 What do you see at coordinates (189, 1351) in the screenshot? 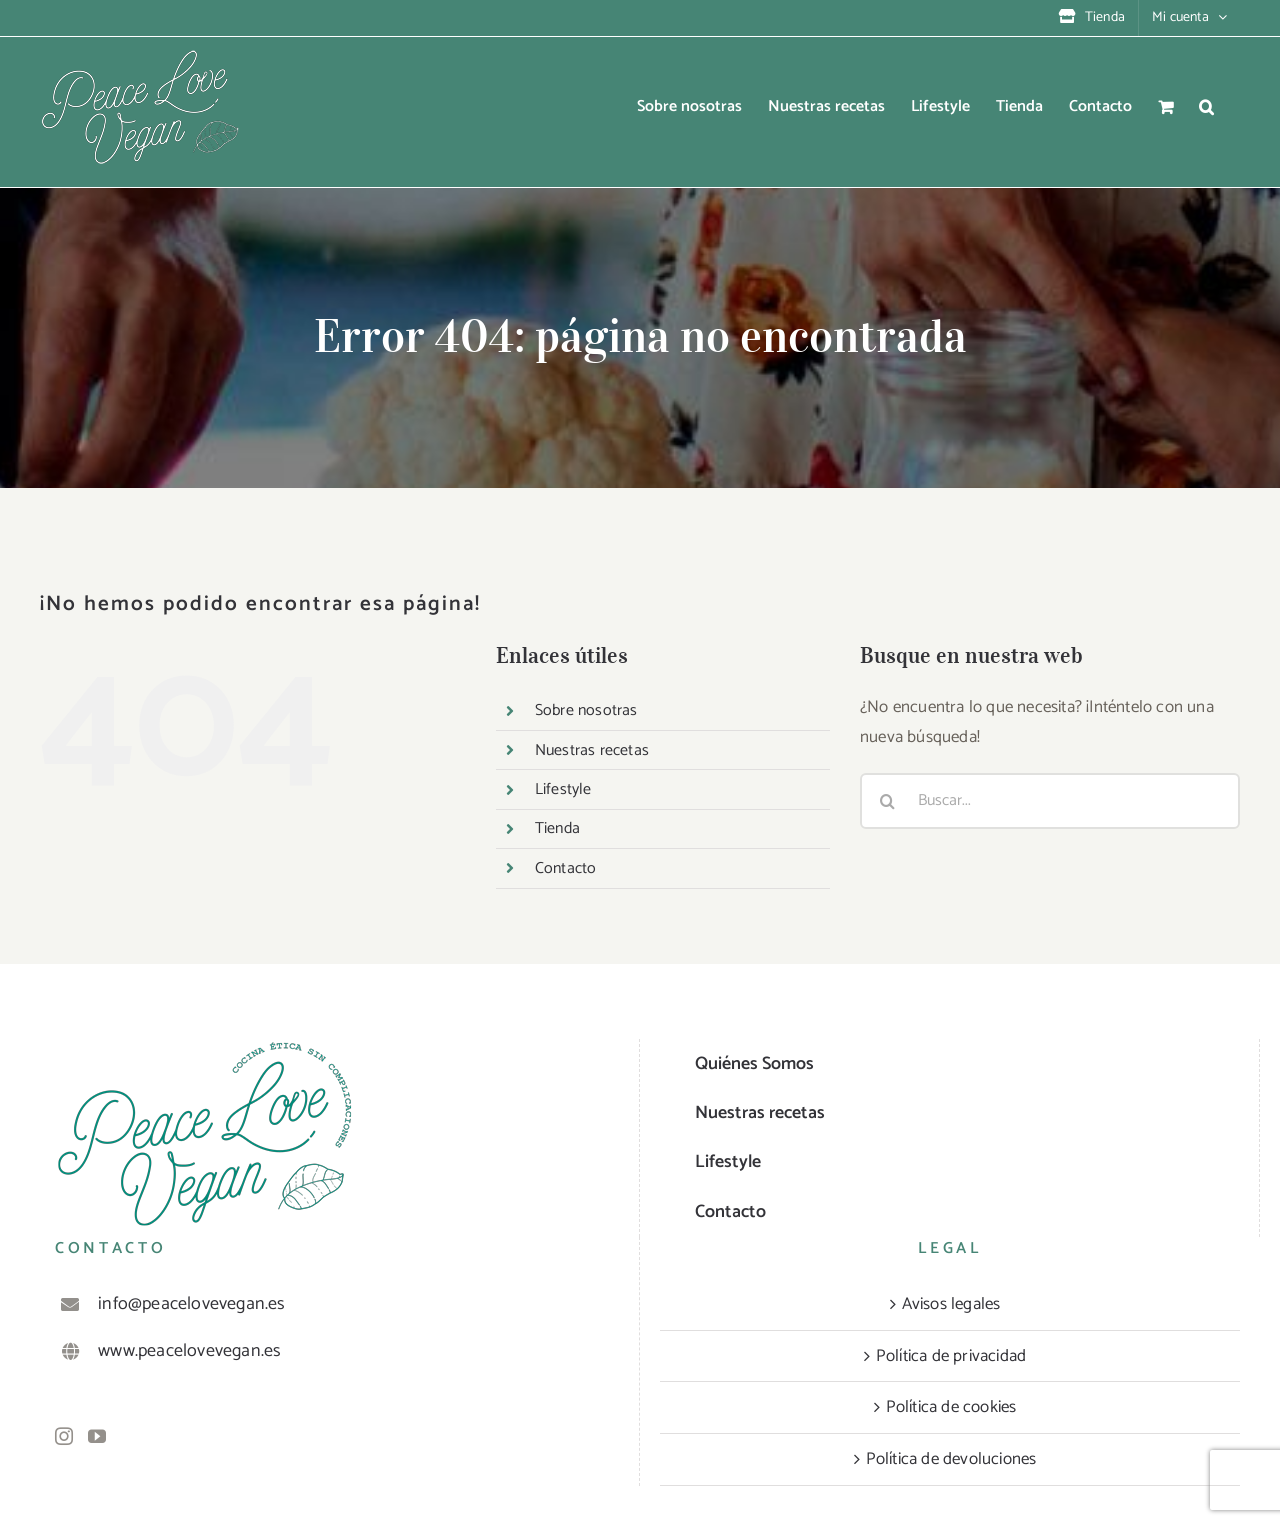
I see `www.peacelovevegan.es` at bounding box center [189, 1351].